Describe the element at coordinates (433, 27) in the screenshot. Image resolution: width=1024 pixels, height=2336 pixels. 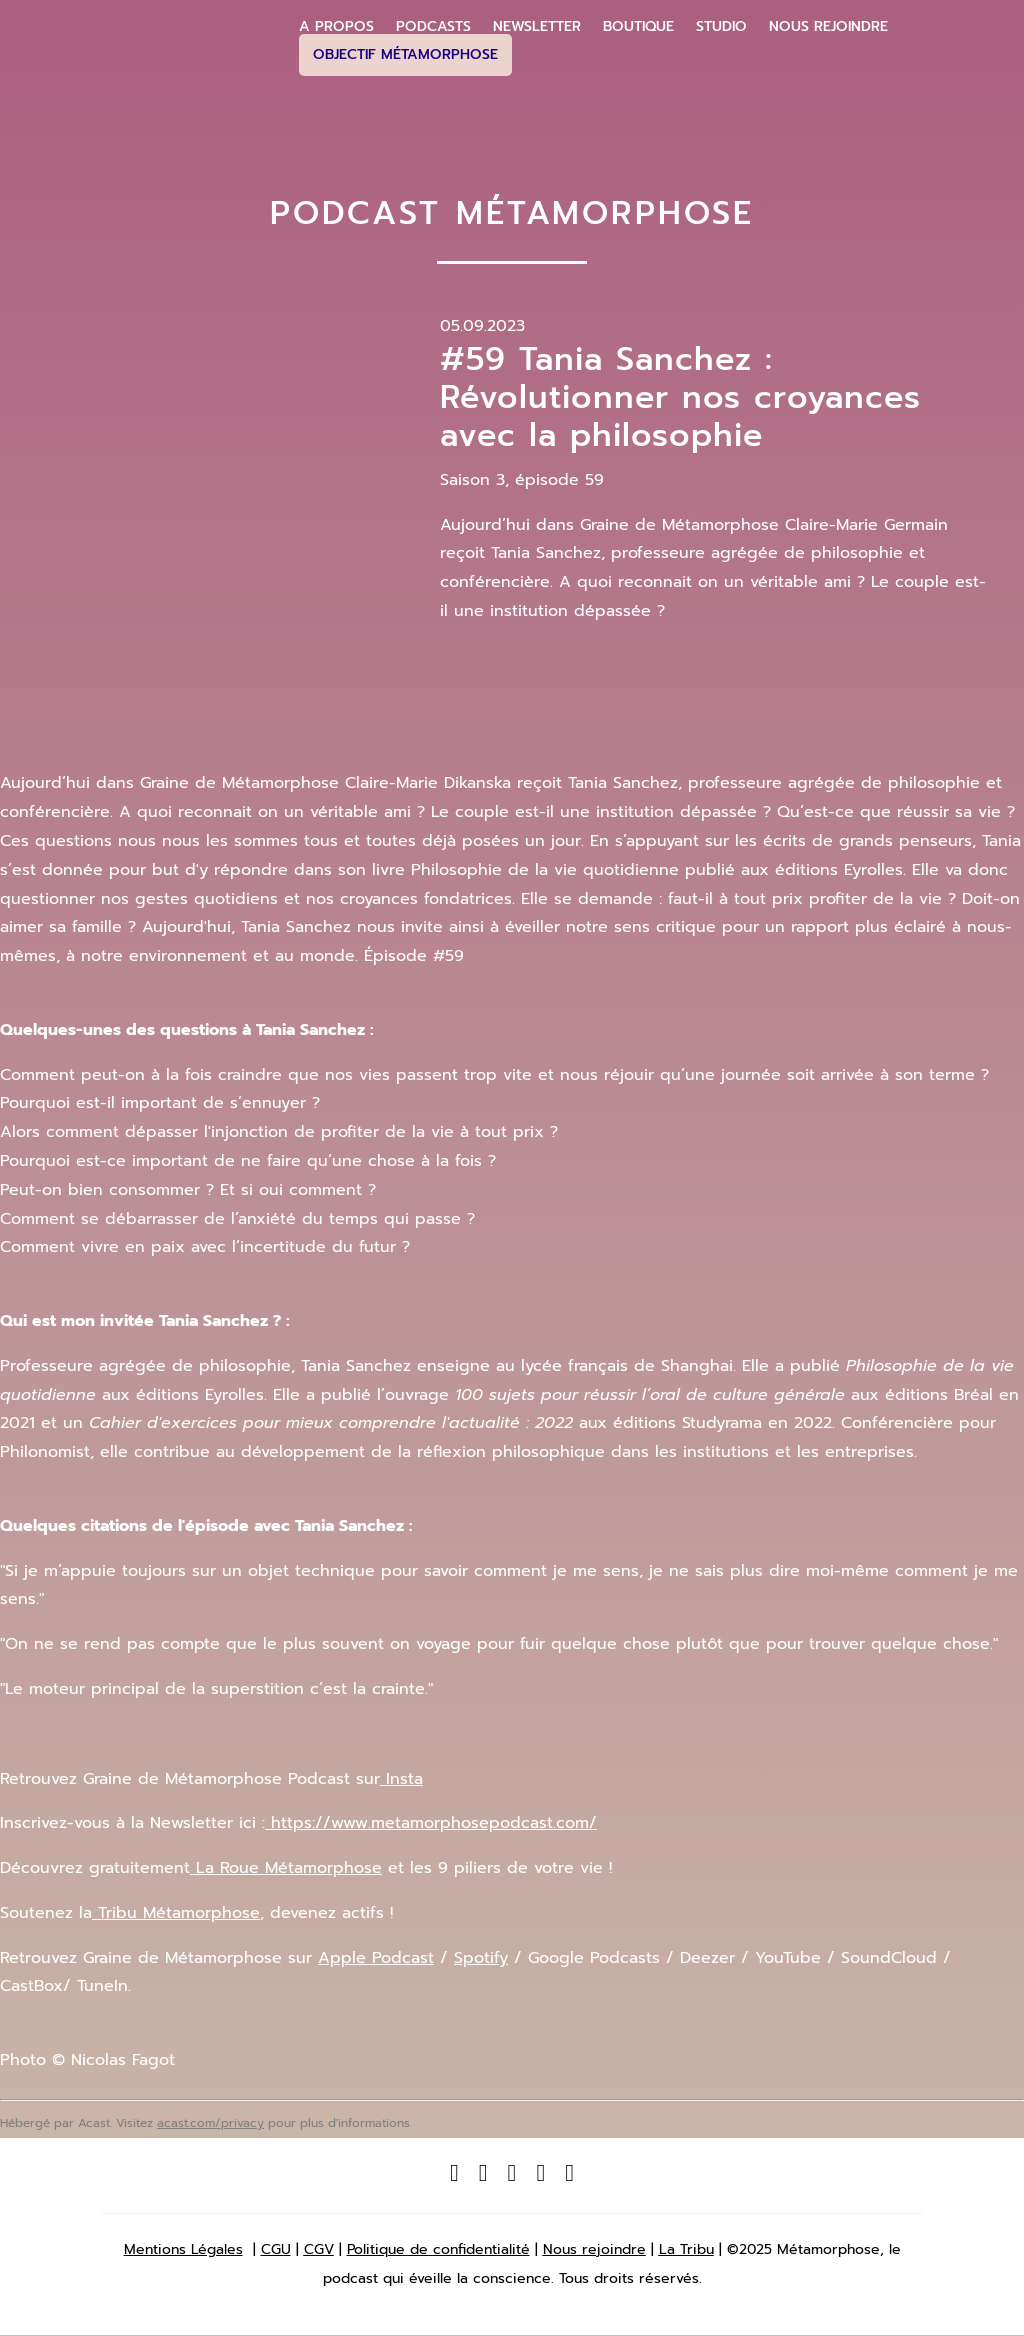
I see `Podcasts` at that location.